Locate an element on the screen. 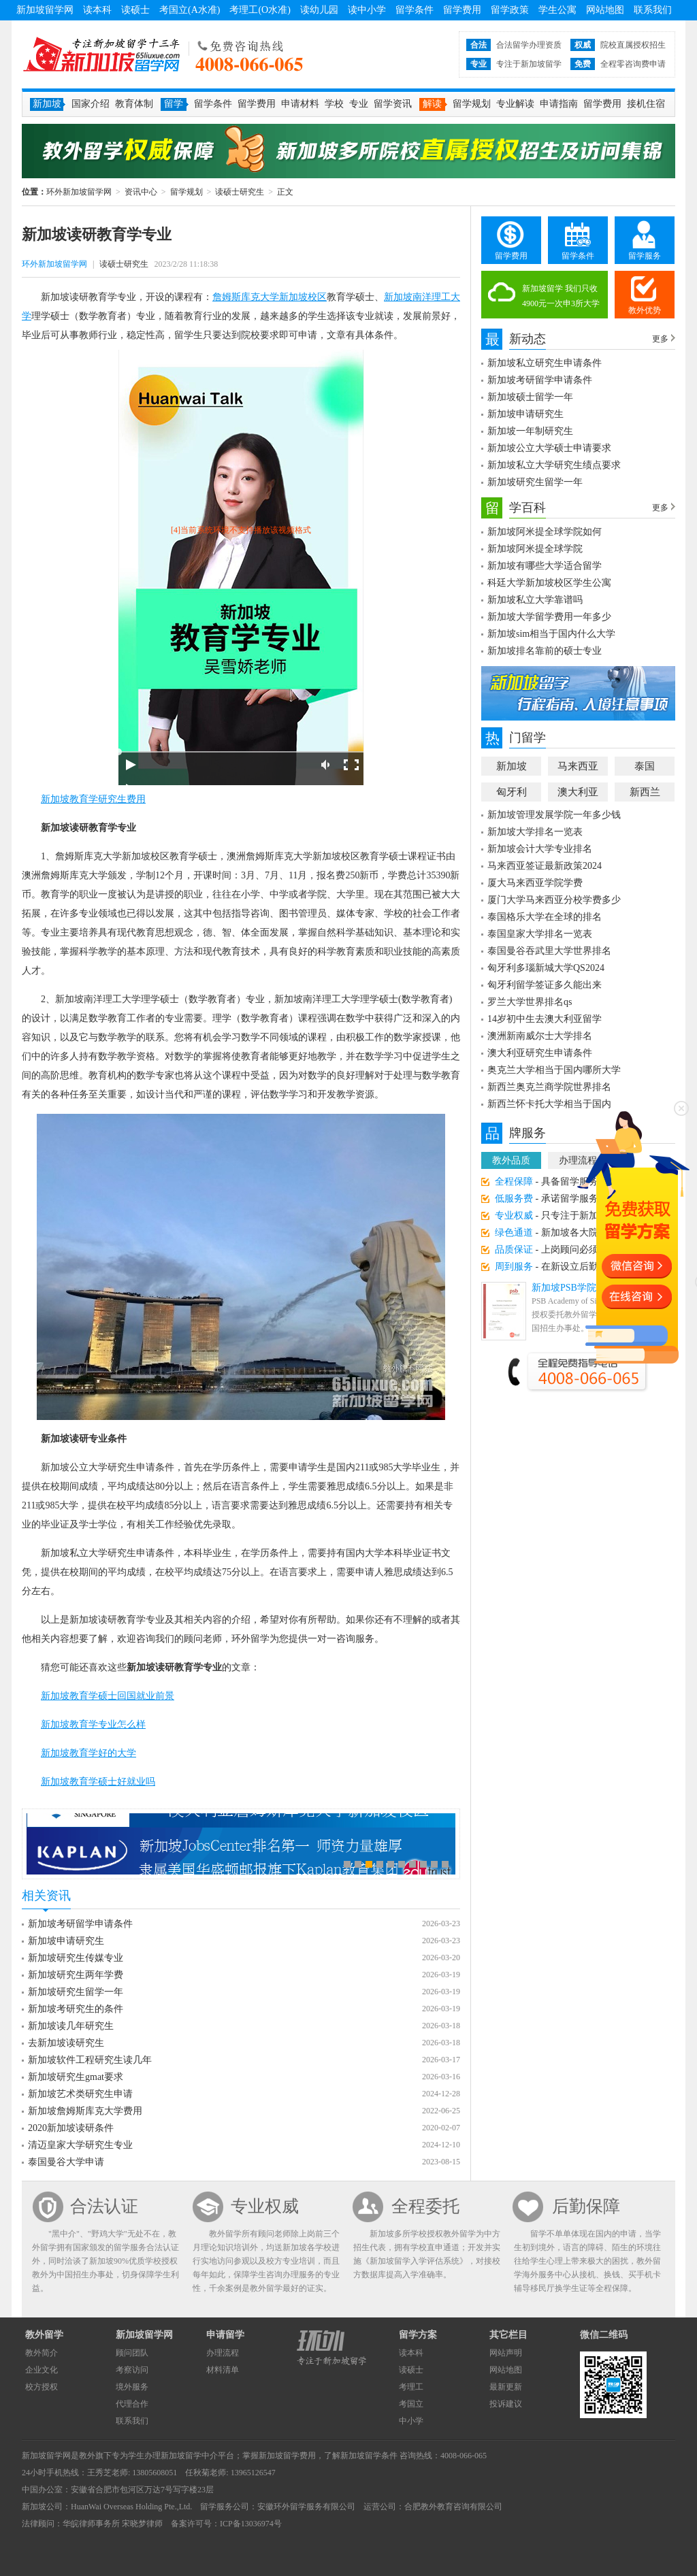  境外服务 is located at coordinates (132, 2387).